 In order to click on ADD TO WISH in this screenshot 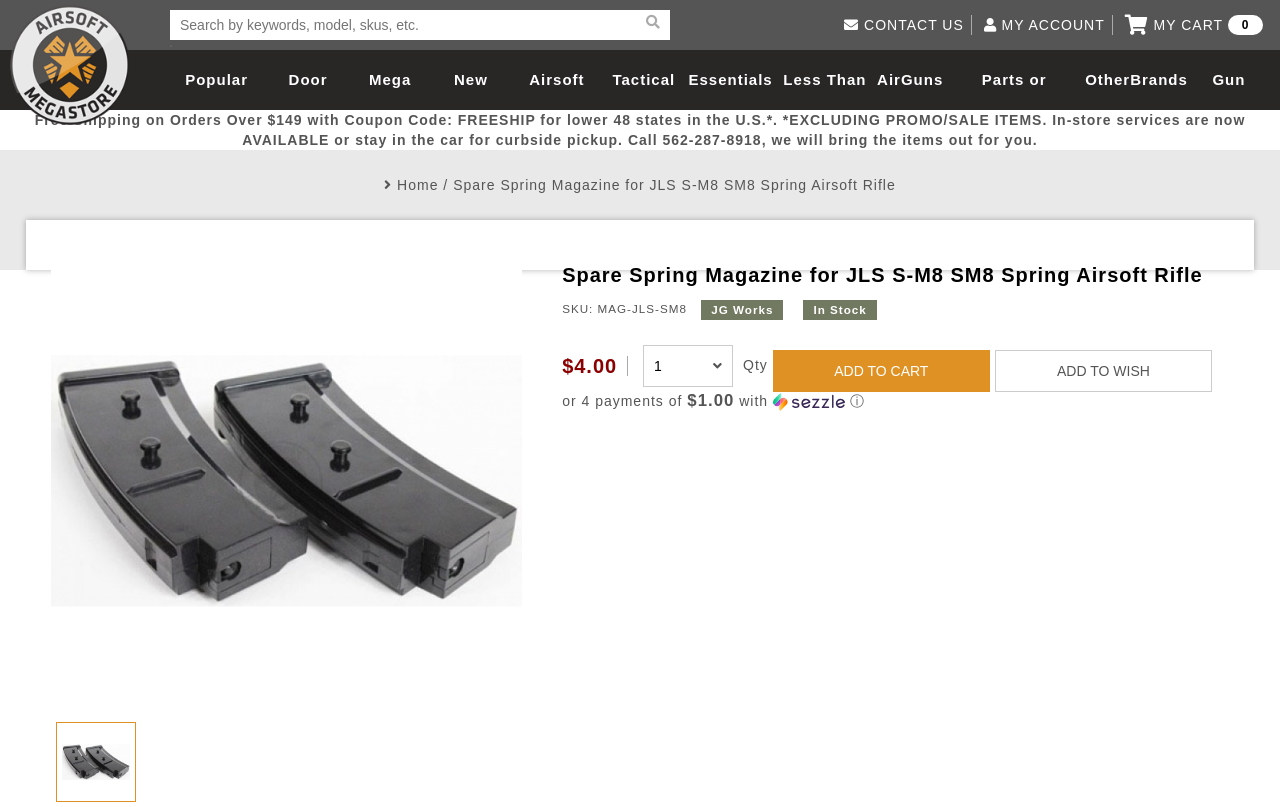, I will do `click(1103, 371)`.